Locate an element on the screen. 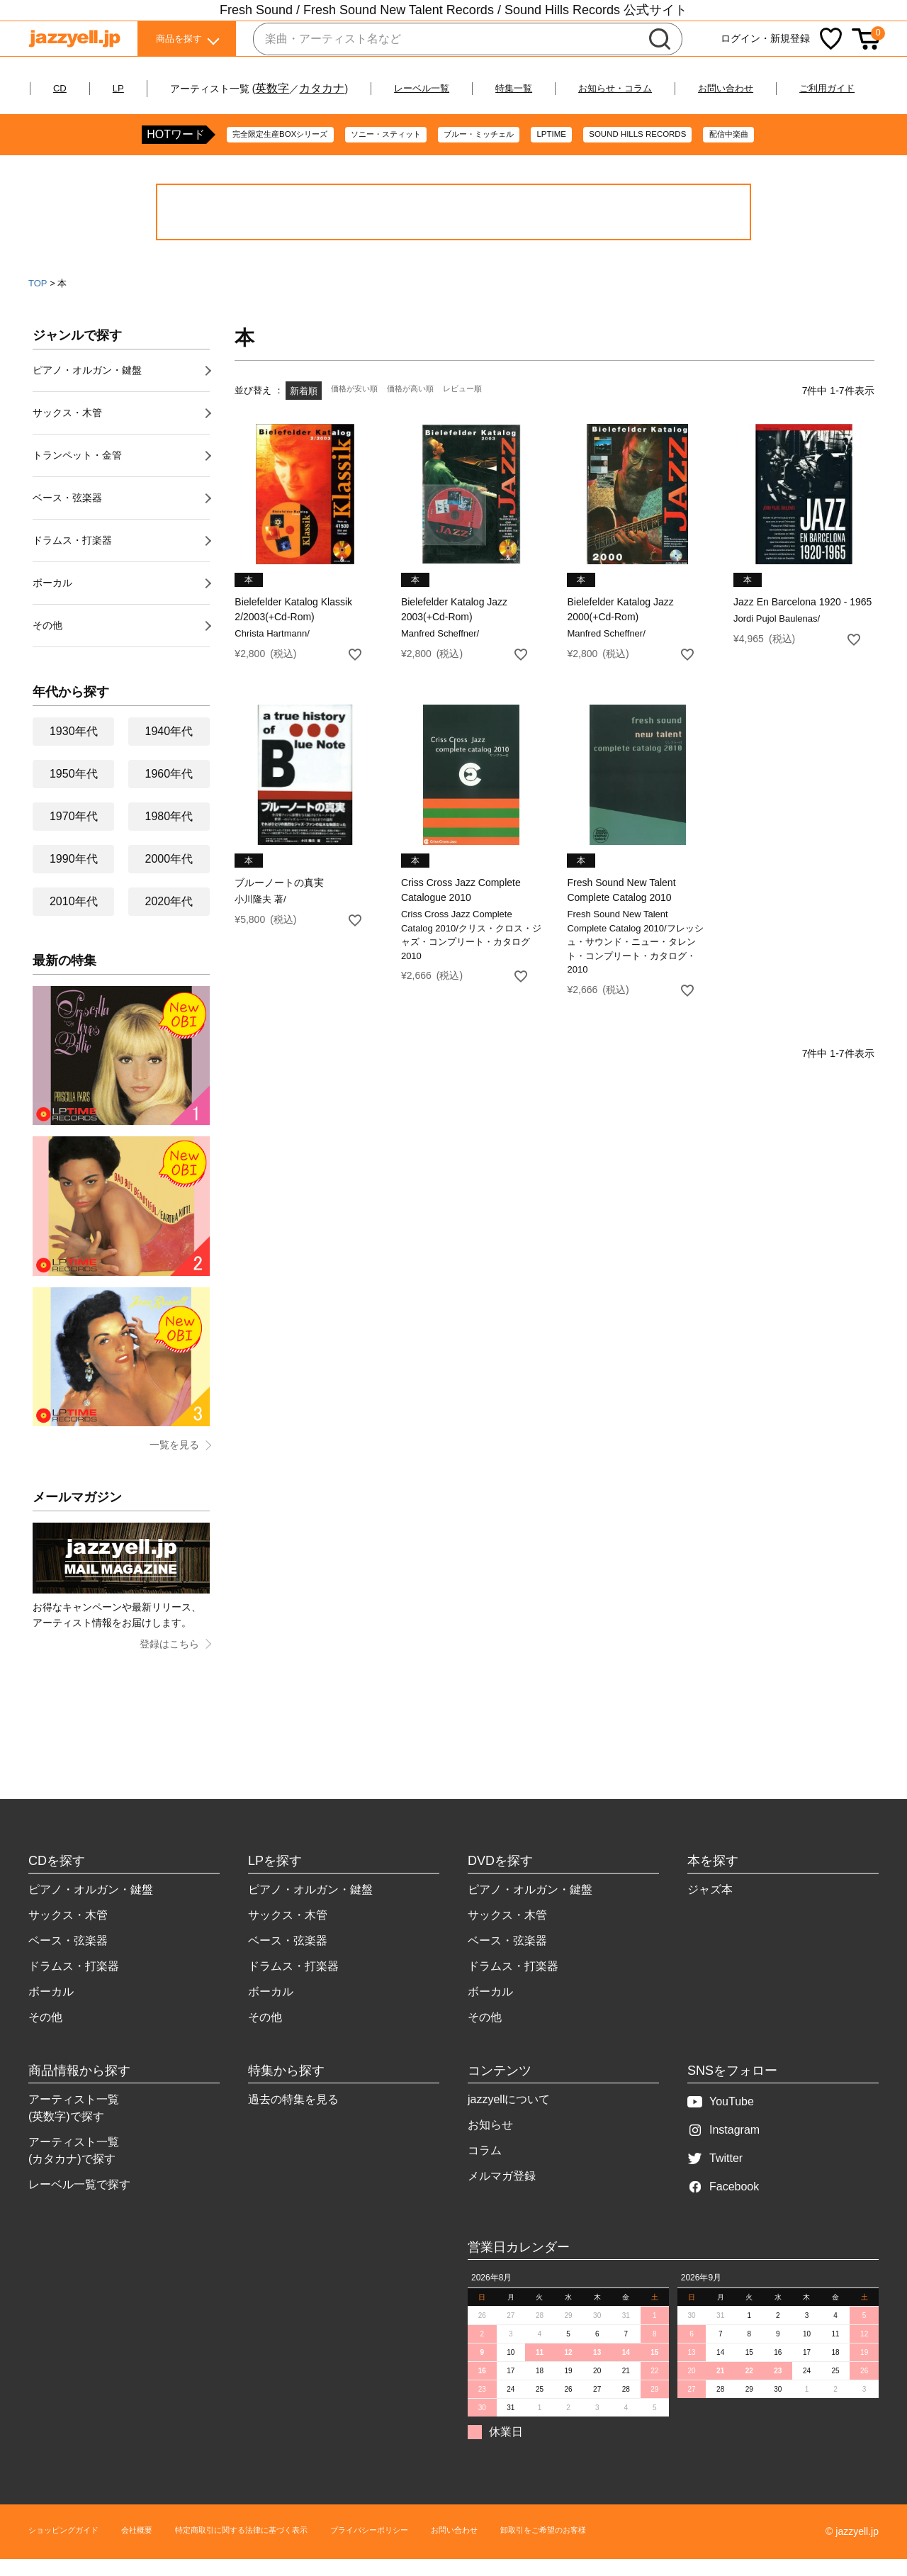  1930年代 is located at coordinates (74, 748).